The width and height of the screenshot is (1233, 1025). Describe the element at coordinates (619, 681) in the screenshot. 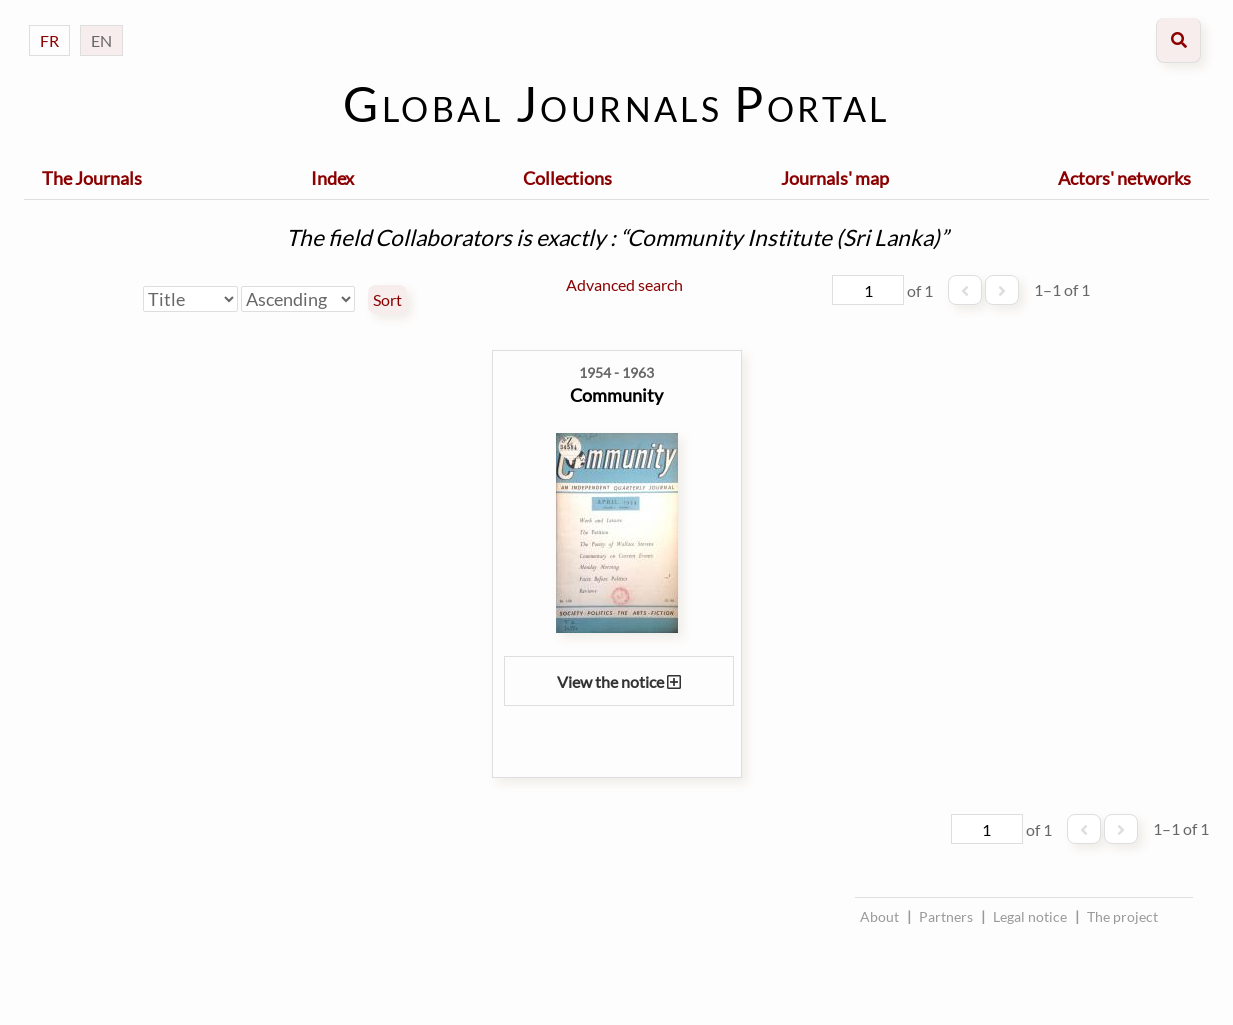

I see `View the notice` at that location.